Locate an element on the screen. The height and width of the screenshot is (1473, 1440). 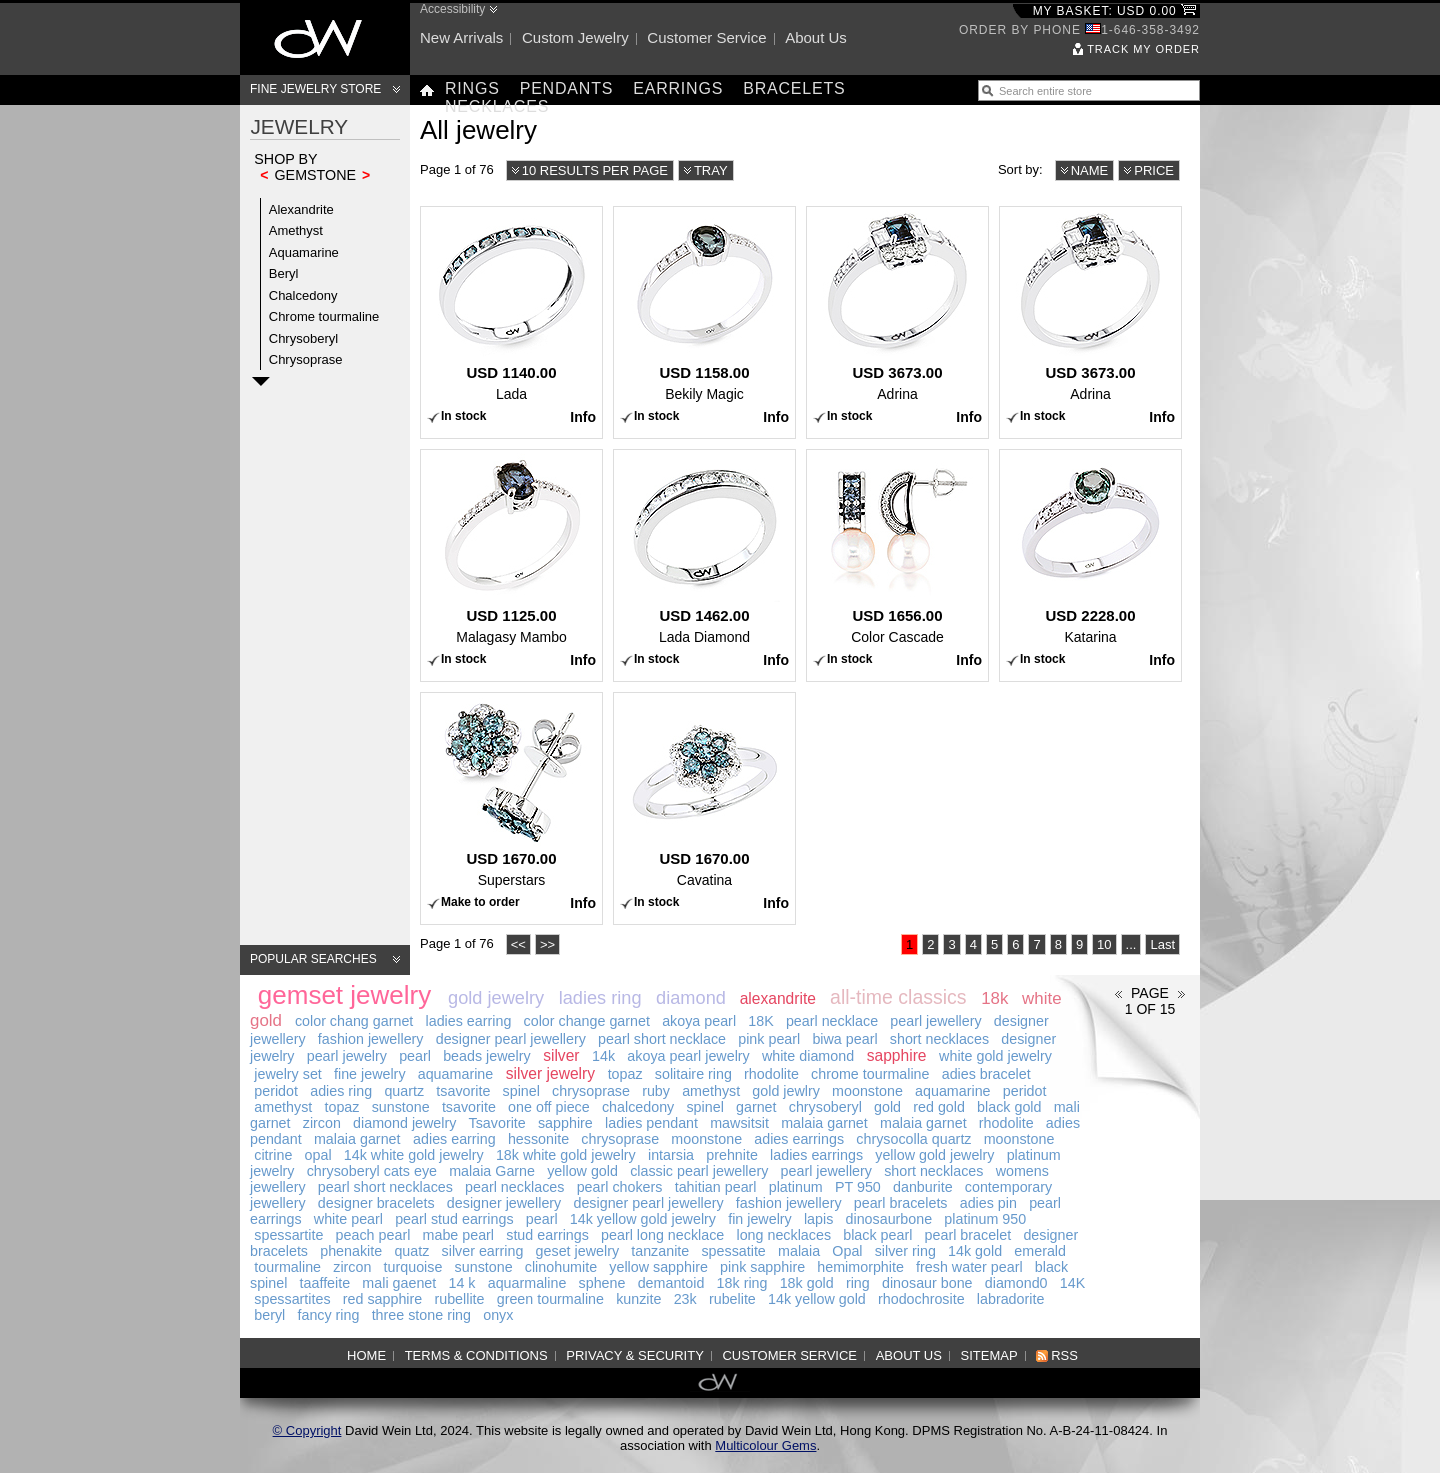
red sapphire is located at coordinates (382, 1299).